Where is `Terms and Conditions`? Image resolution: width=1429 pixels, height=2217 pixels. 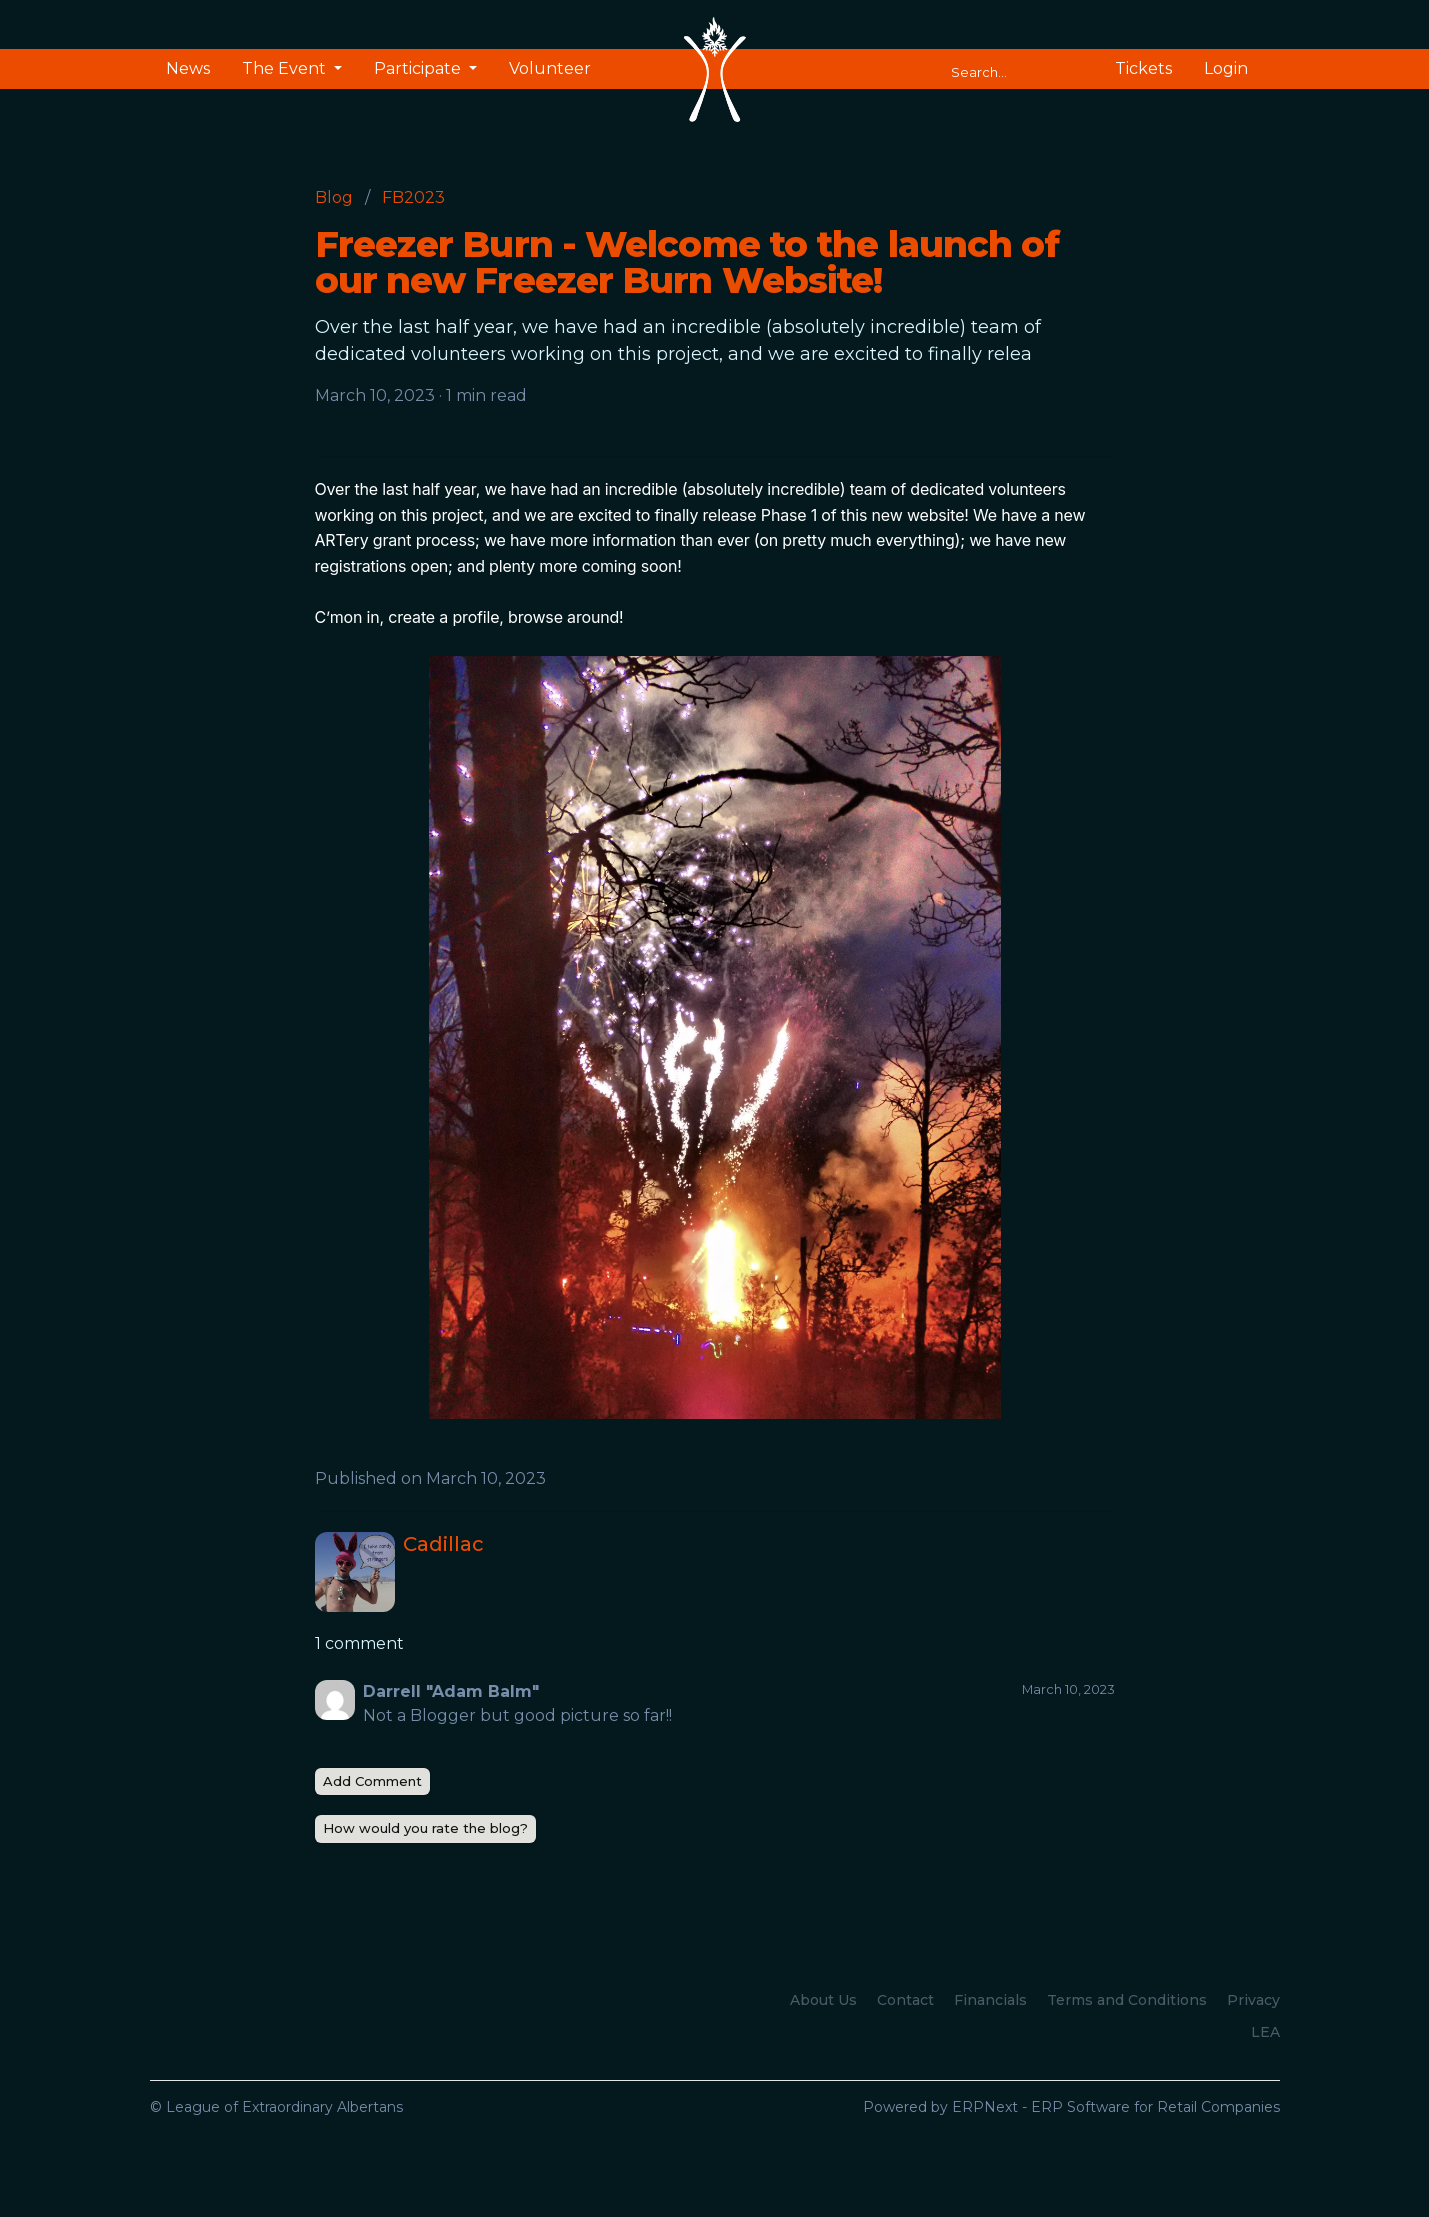
Terms and Conditions is located at coordinates (1127, 2000).